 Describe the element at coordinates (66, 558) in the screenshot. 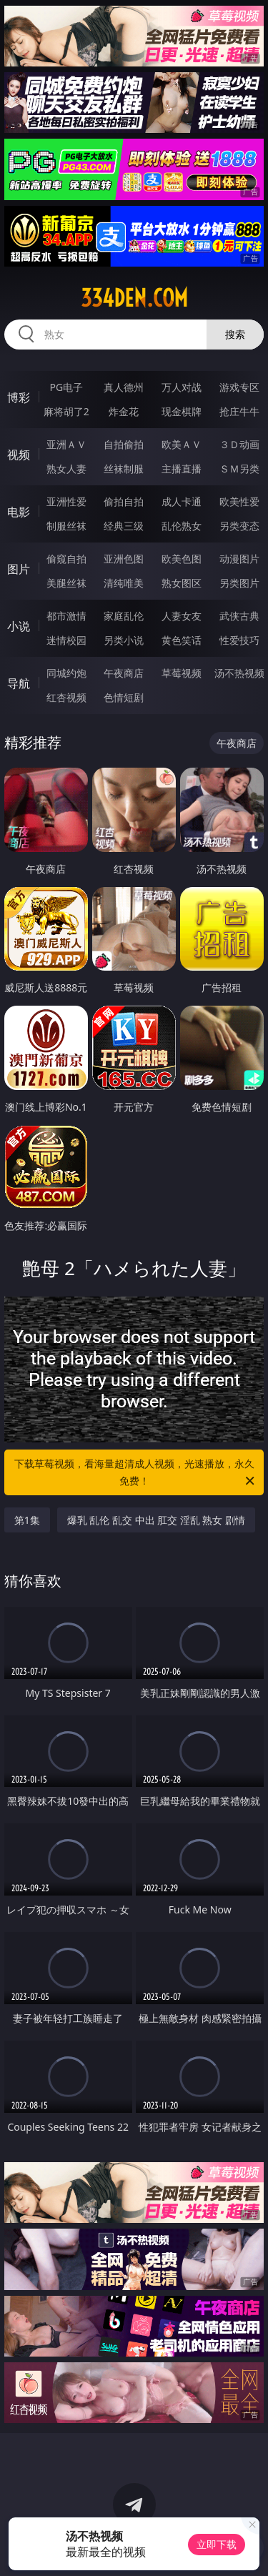

I see `偷窥自拍` at that location.